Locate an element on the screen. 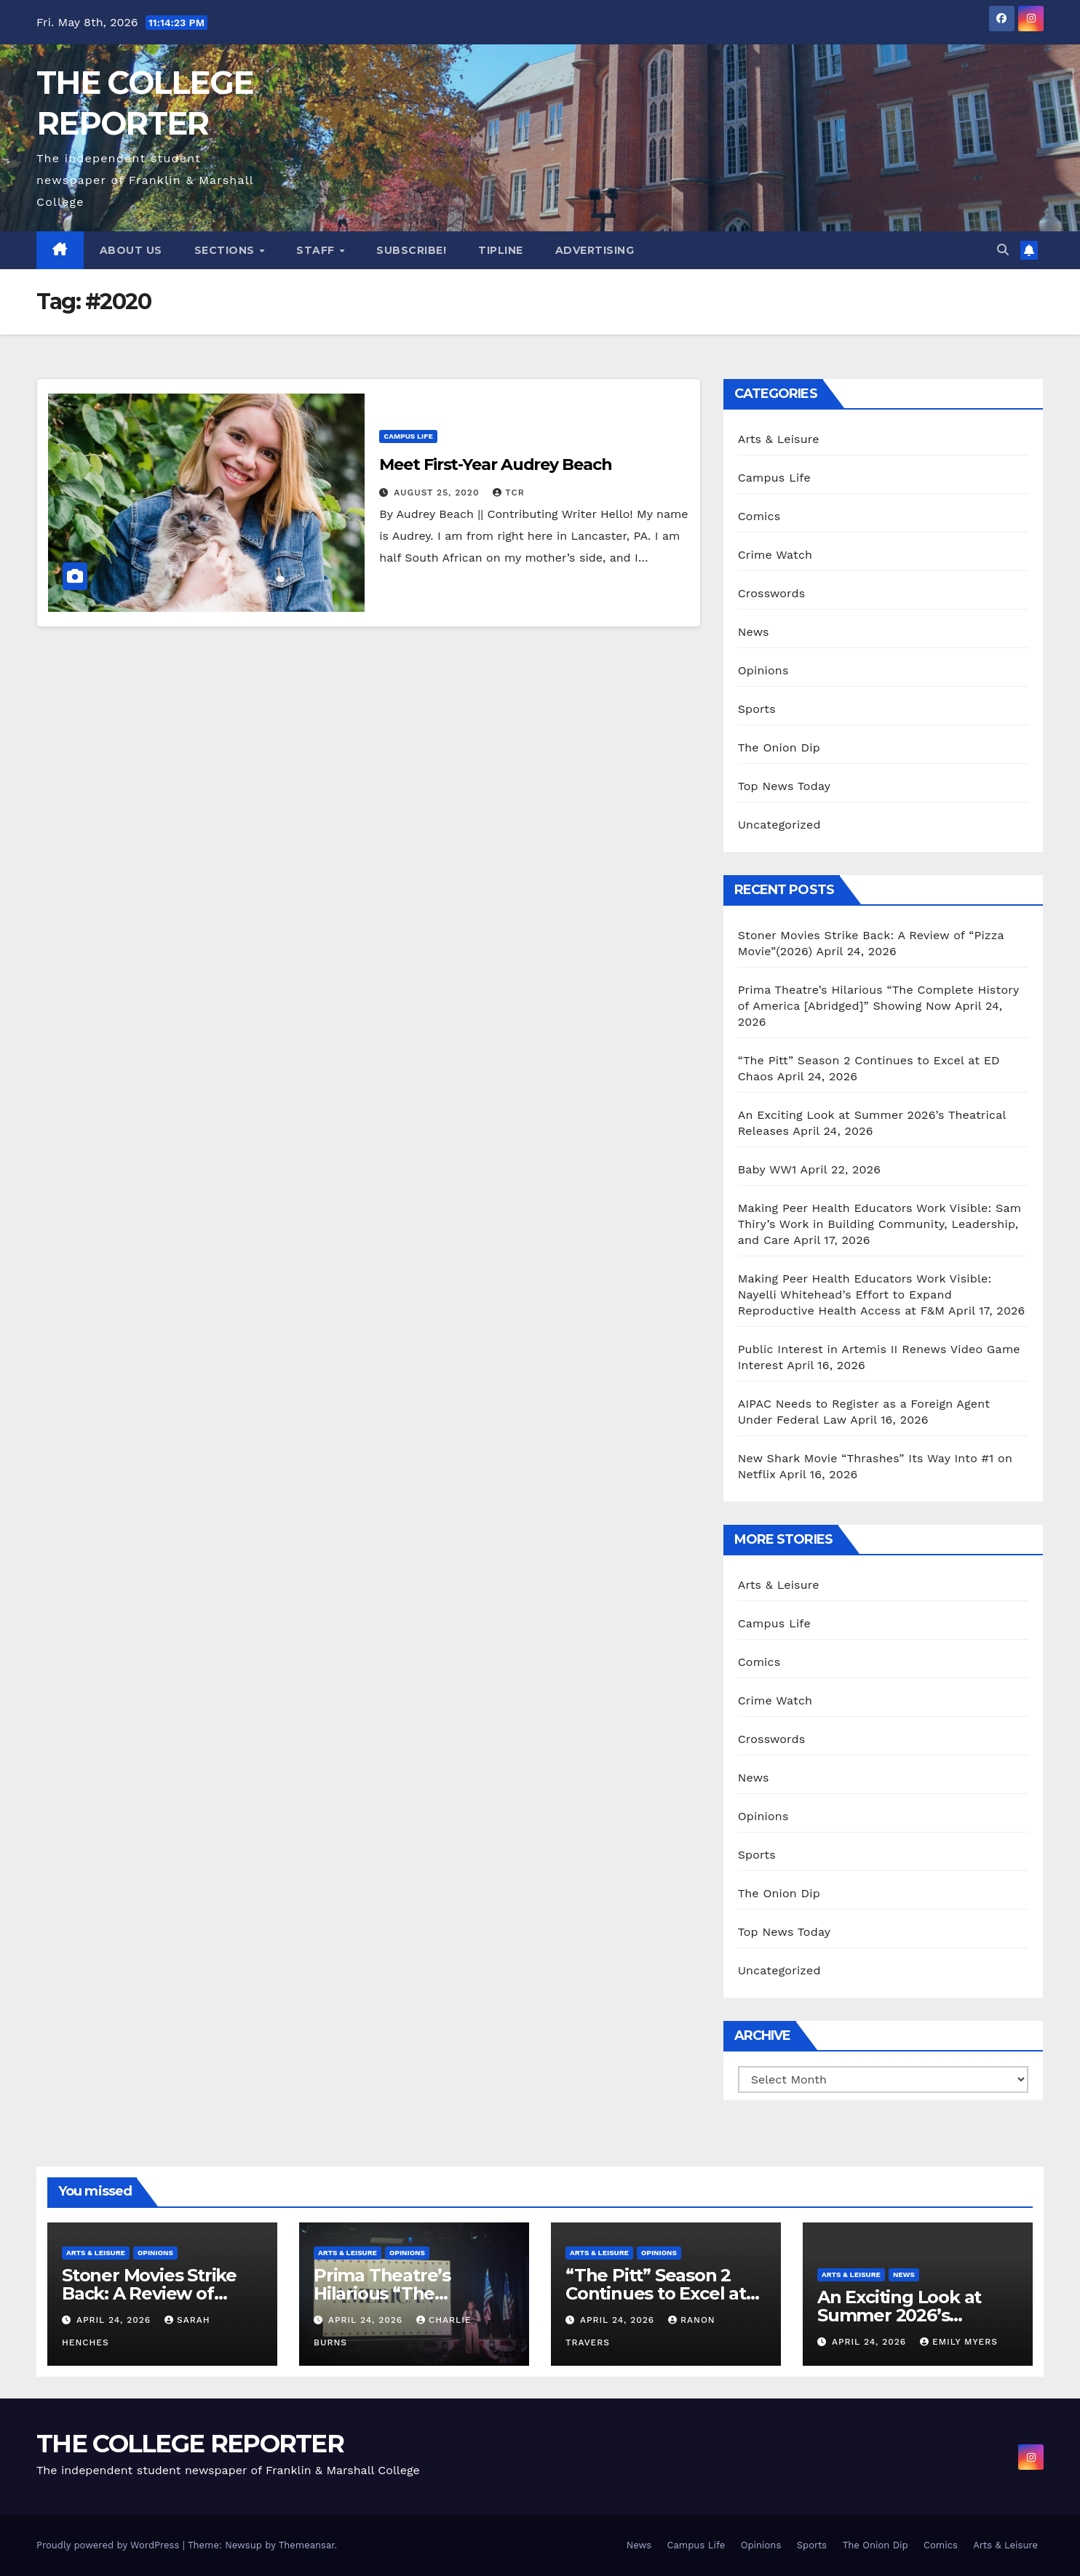  News is located at coordinates (753, 632).